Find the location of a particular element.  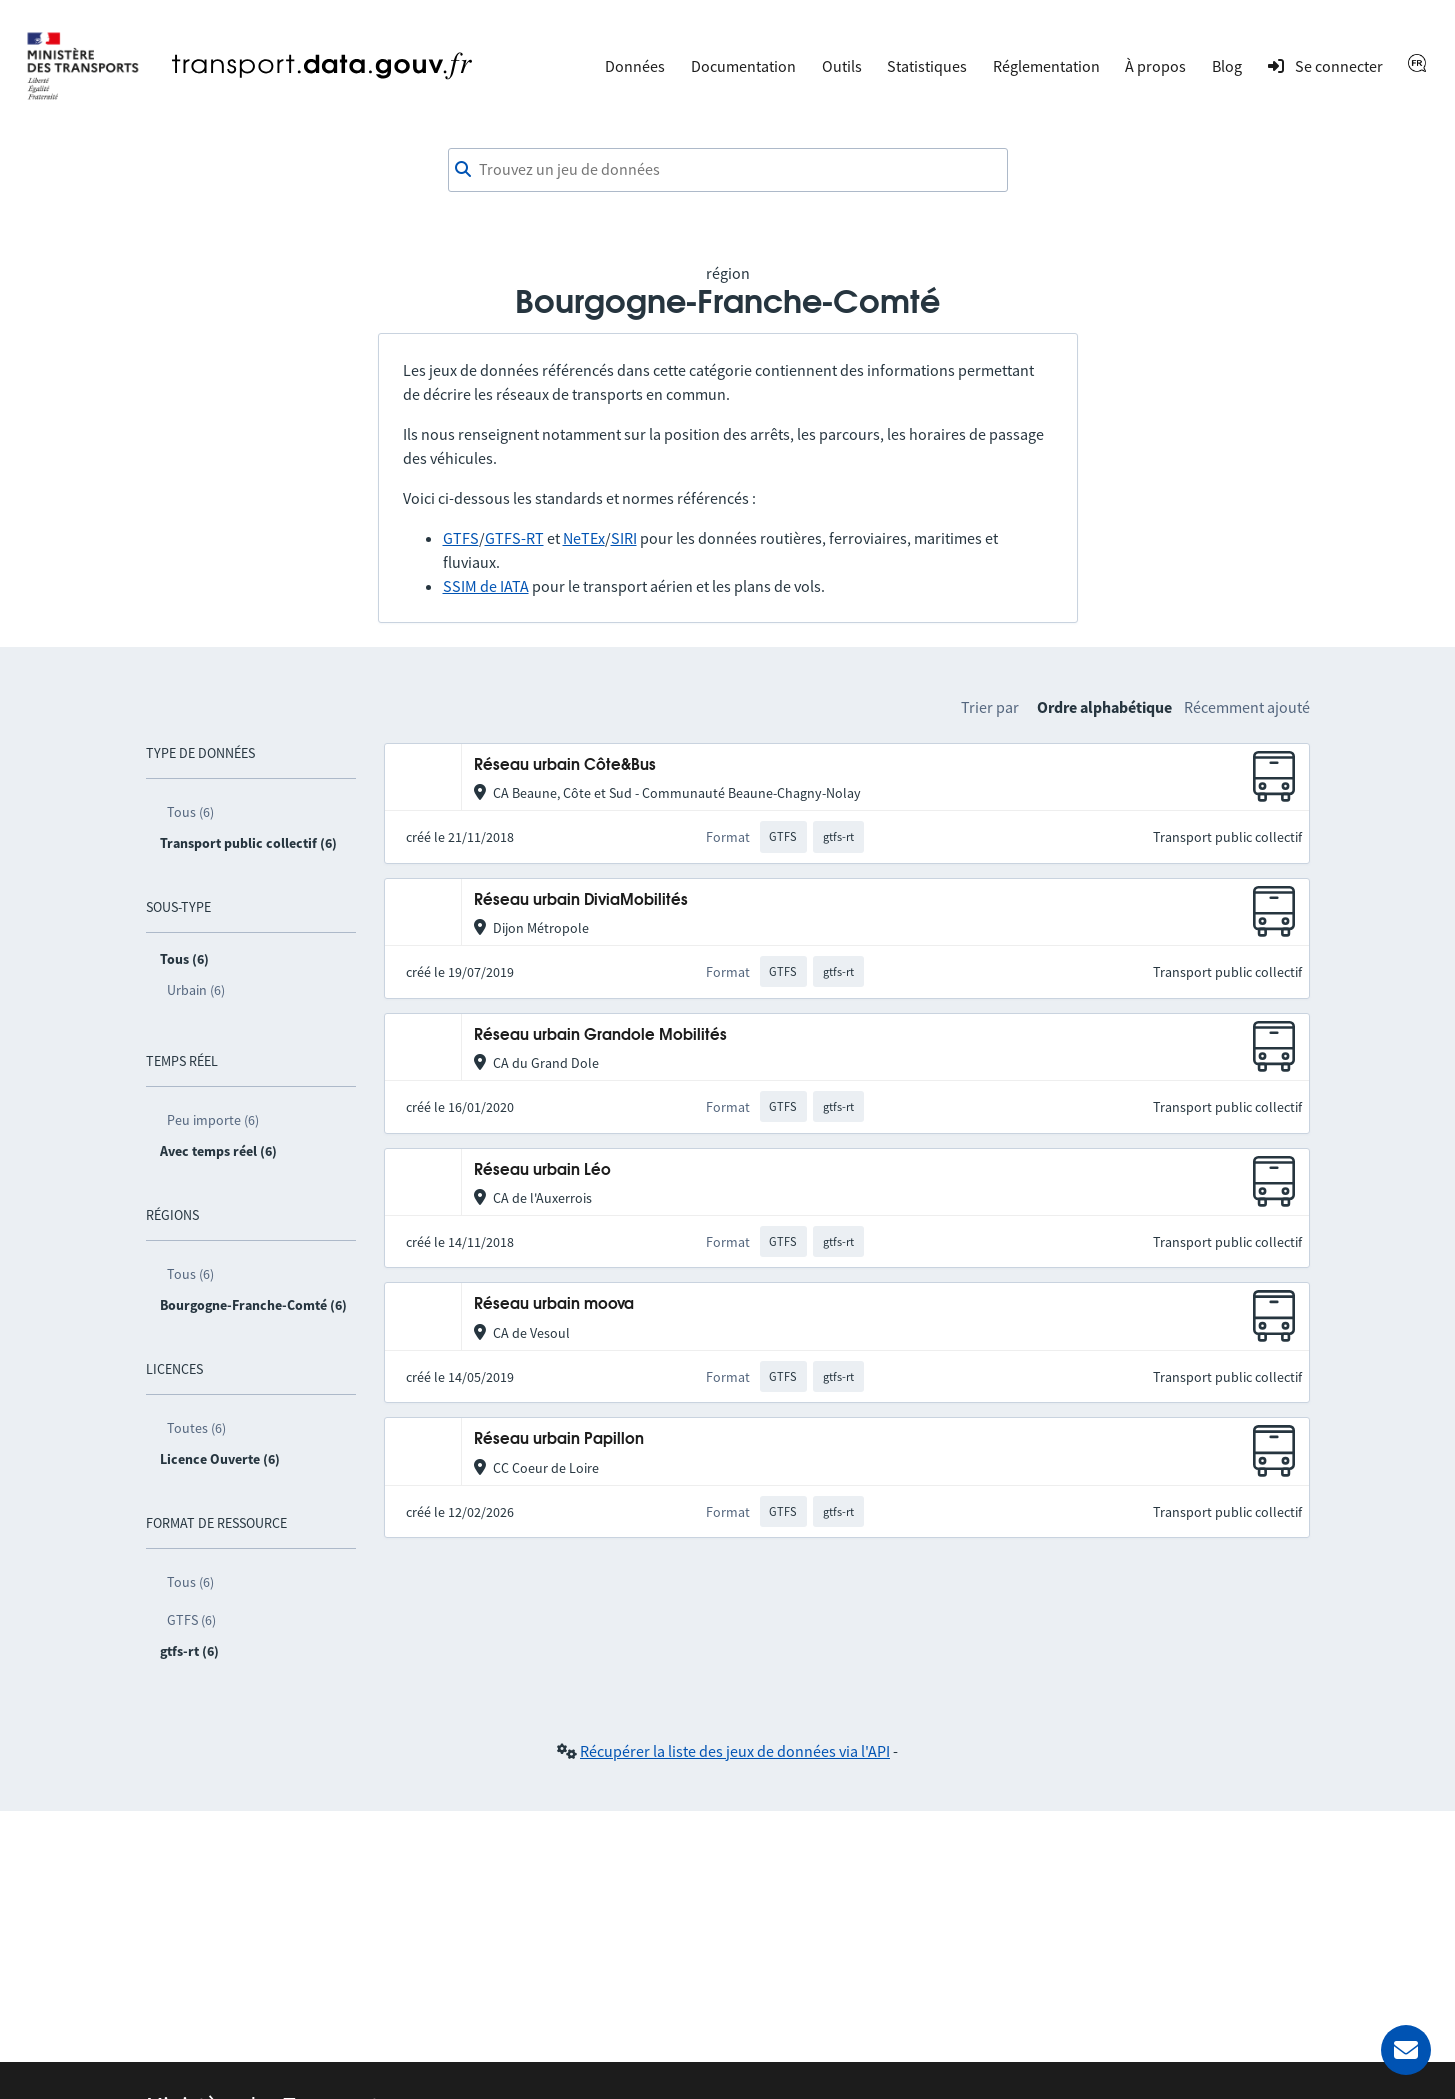

Réseau urbain DiviaMobilités is located at coordinates (581, 900).